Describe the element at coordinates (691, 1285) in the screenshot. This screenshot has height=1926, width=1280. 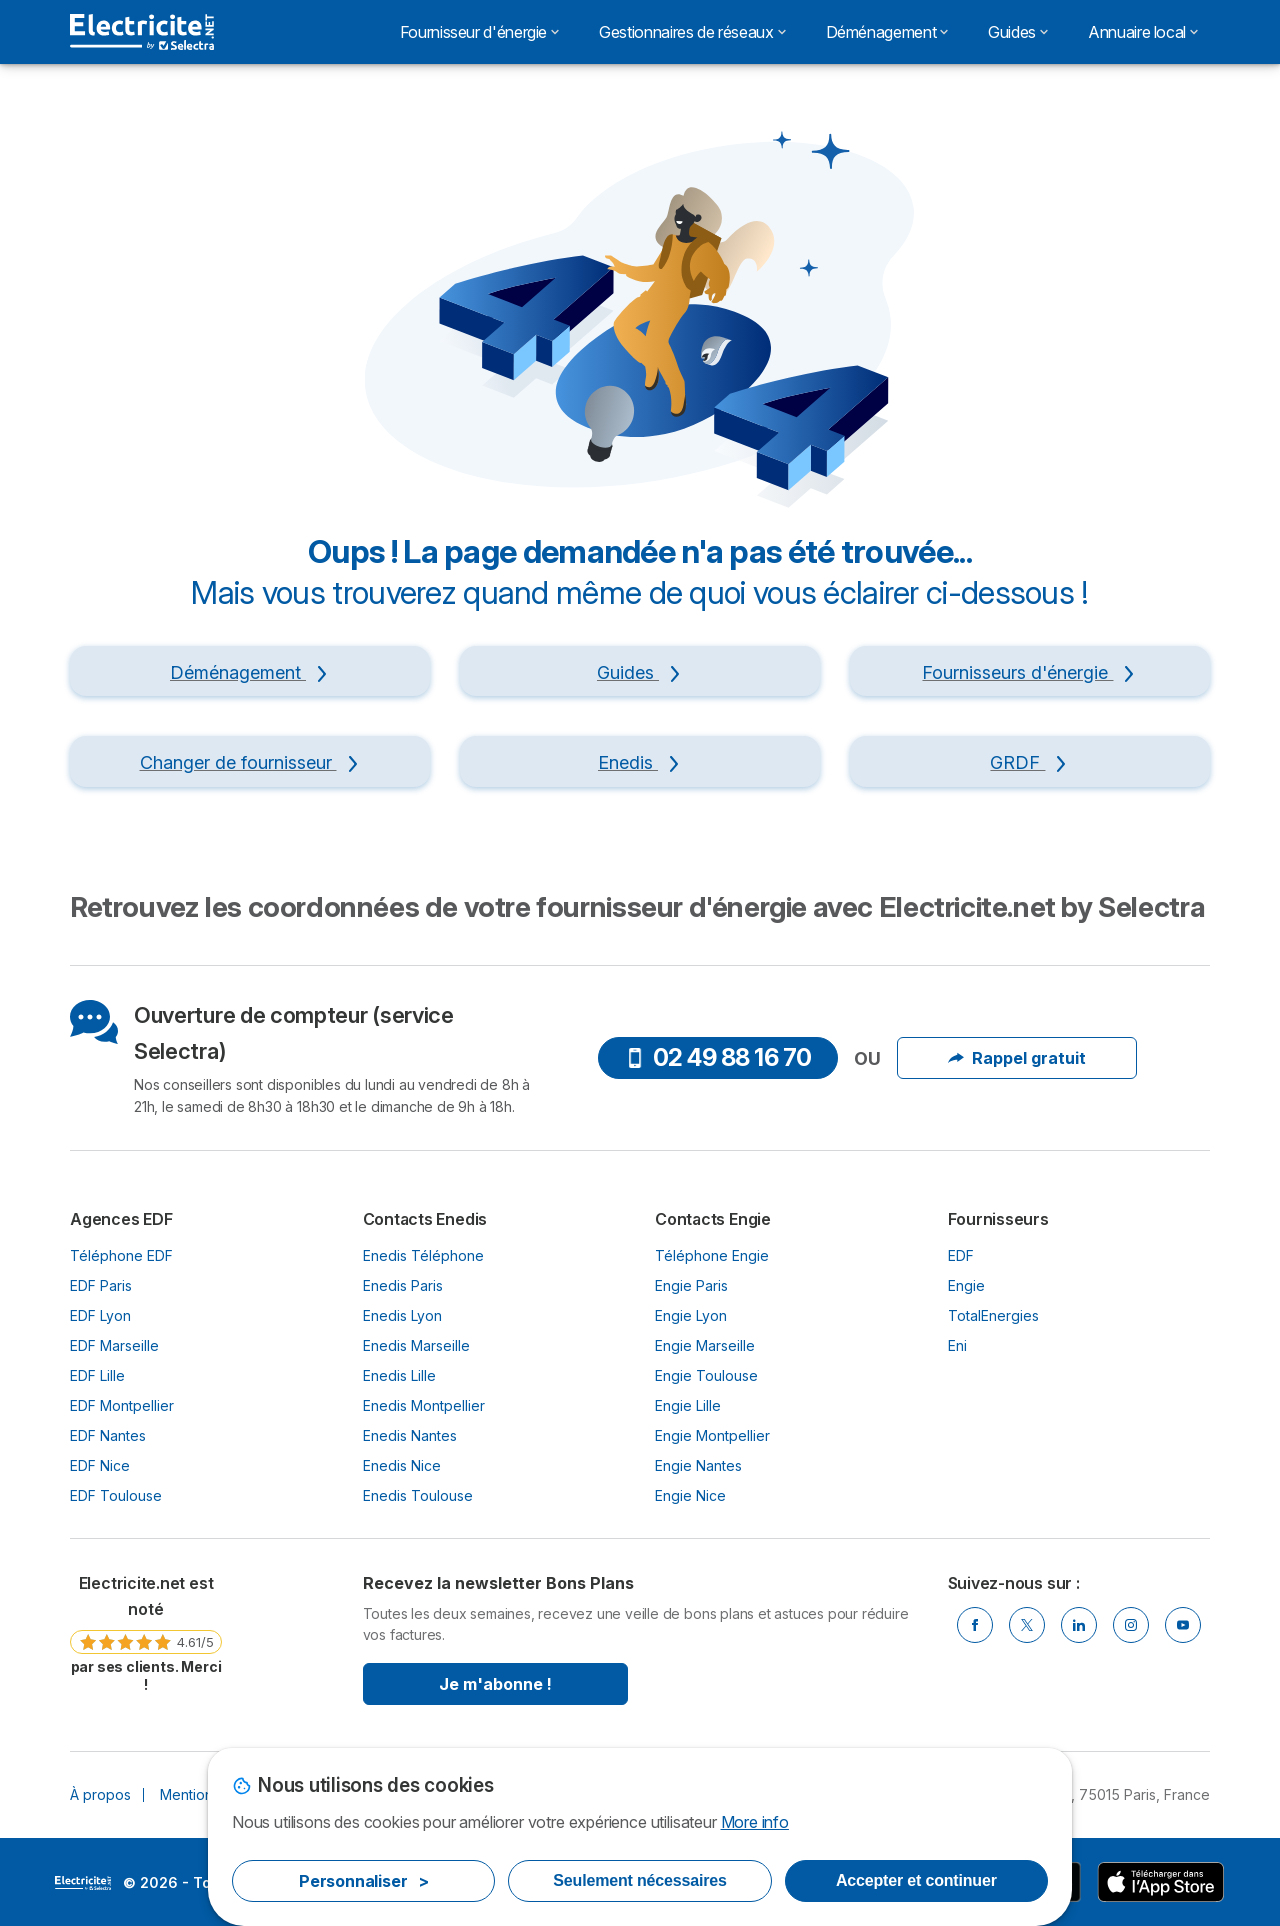
I see `Engie Paris` at that location.